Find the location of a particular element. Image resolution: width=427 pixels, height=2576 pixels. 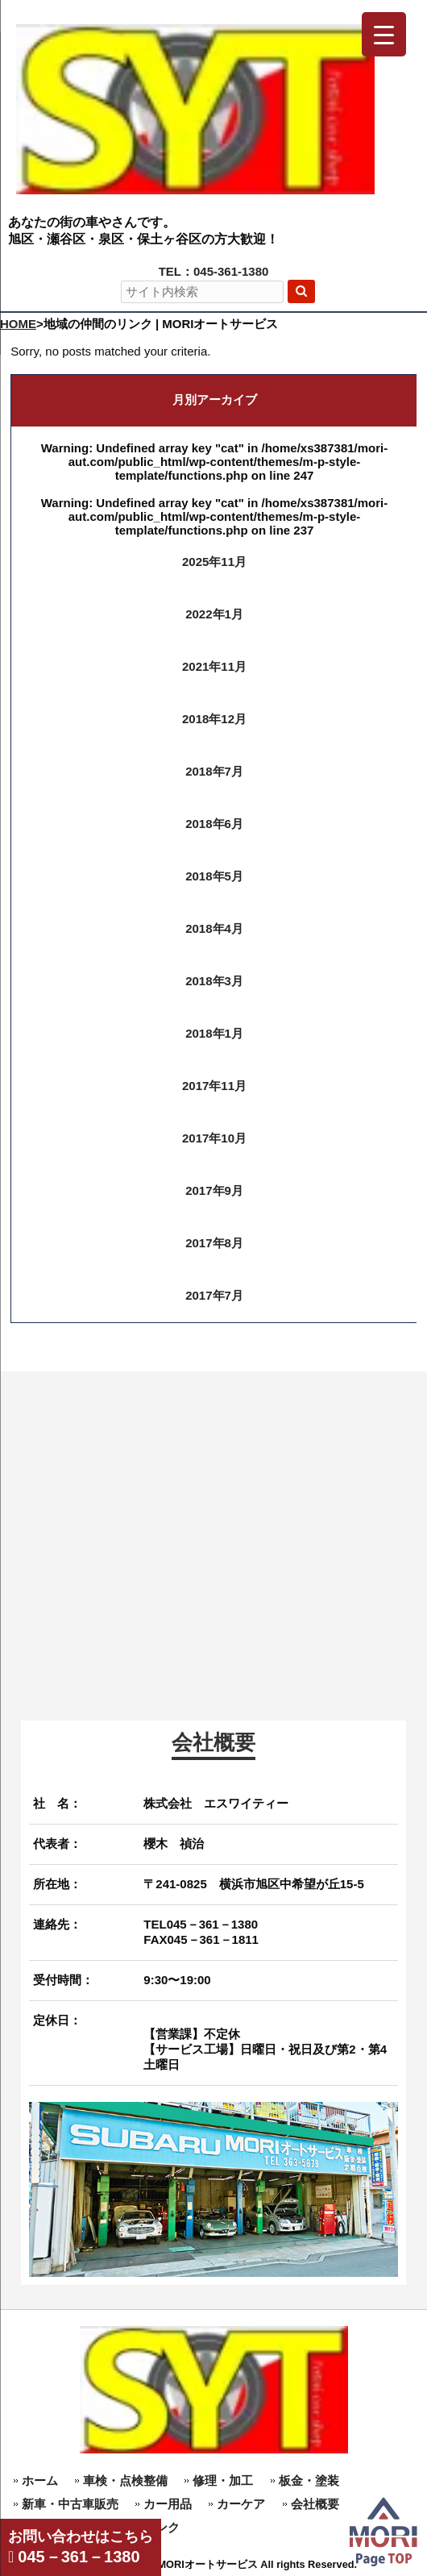

2018年1月 is located at coordinates (214, 1033).